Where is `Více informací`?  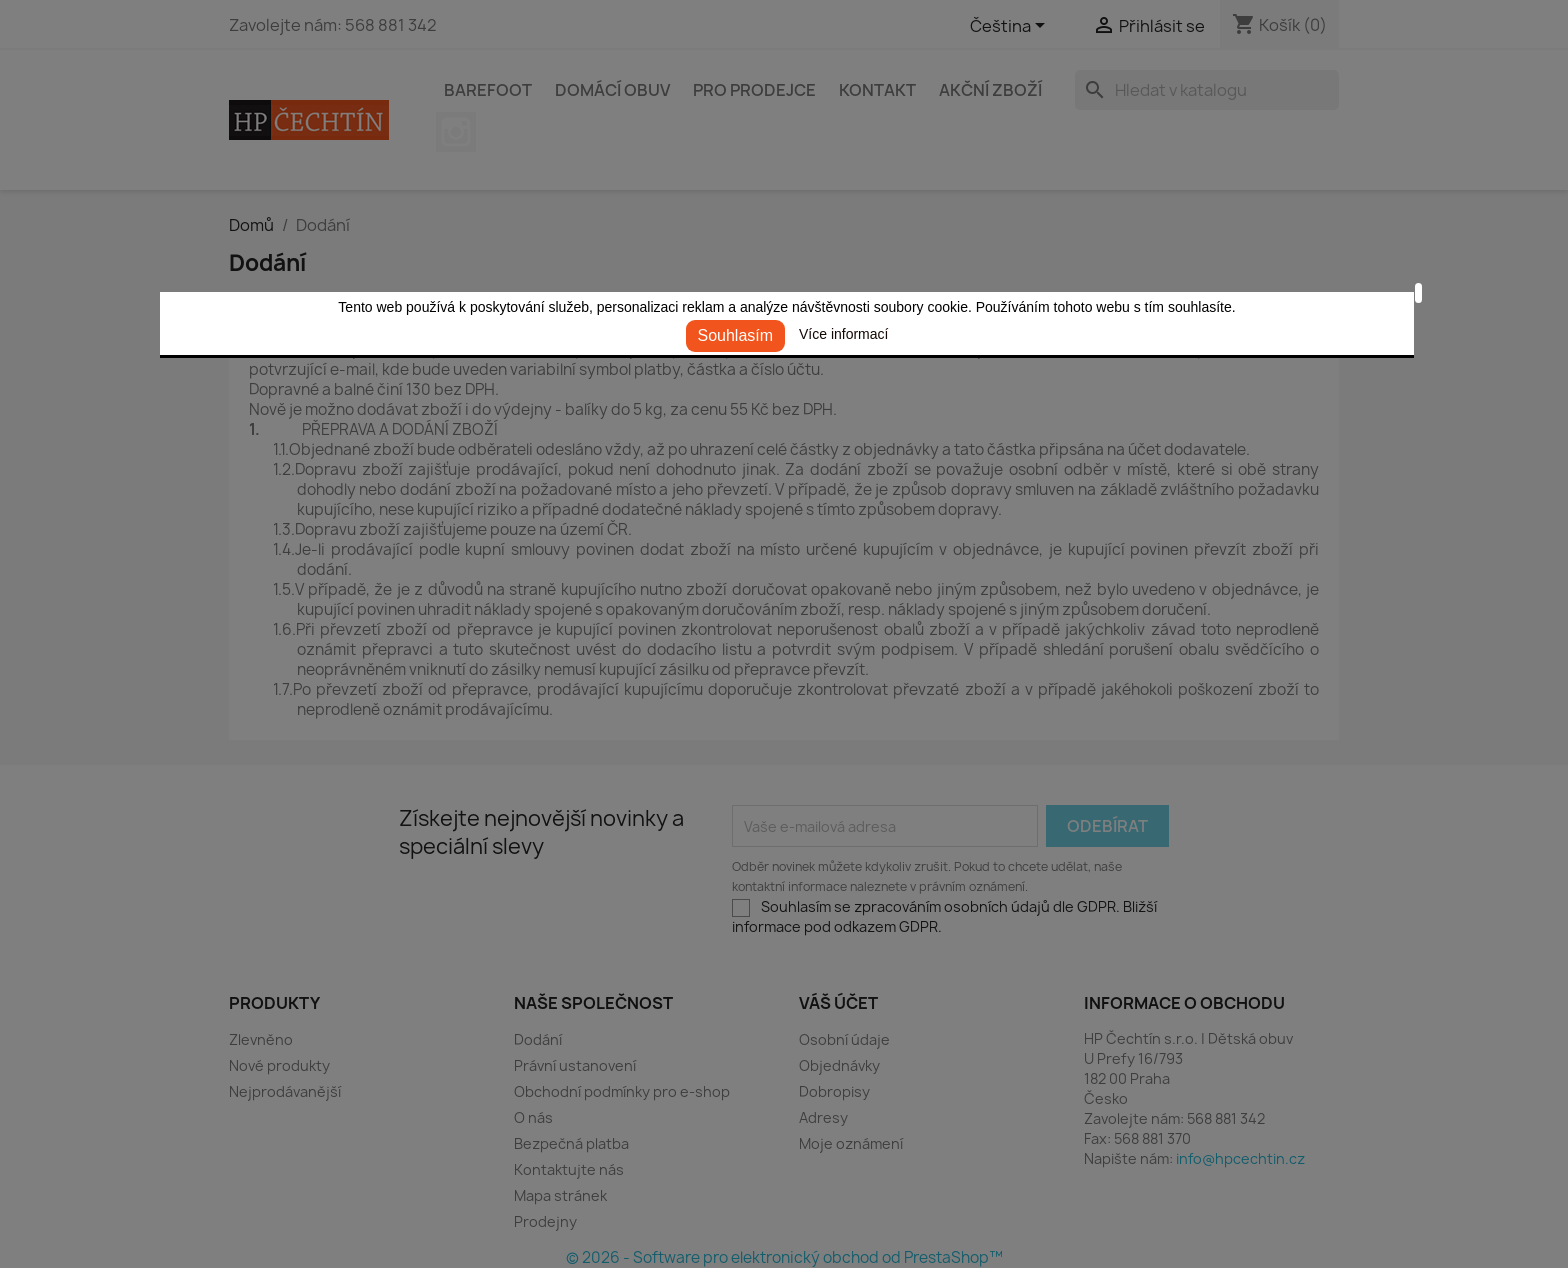
Více informací is located at coordinates (843, 334).